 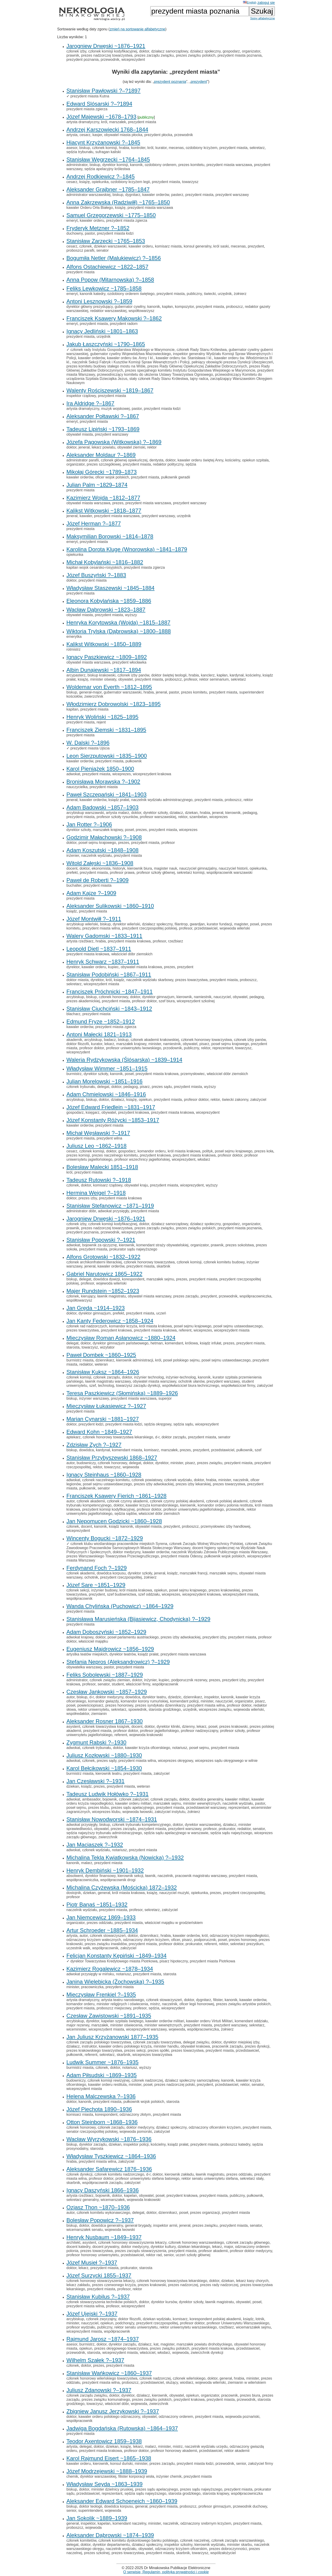 I want to click on Józefa Pągowska (Witkowska) ?–1869, so click(x=113, y=442).